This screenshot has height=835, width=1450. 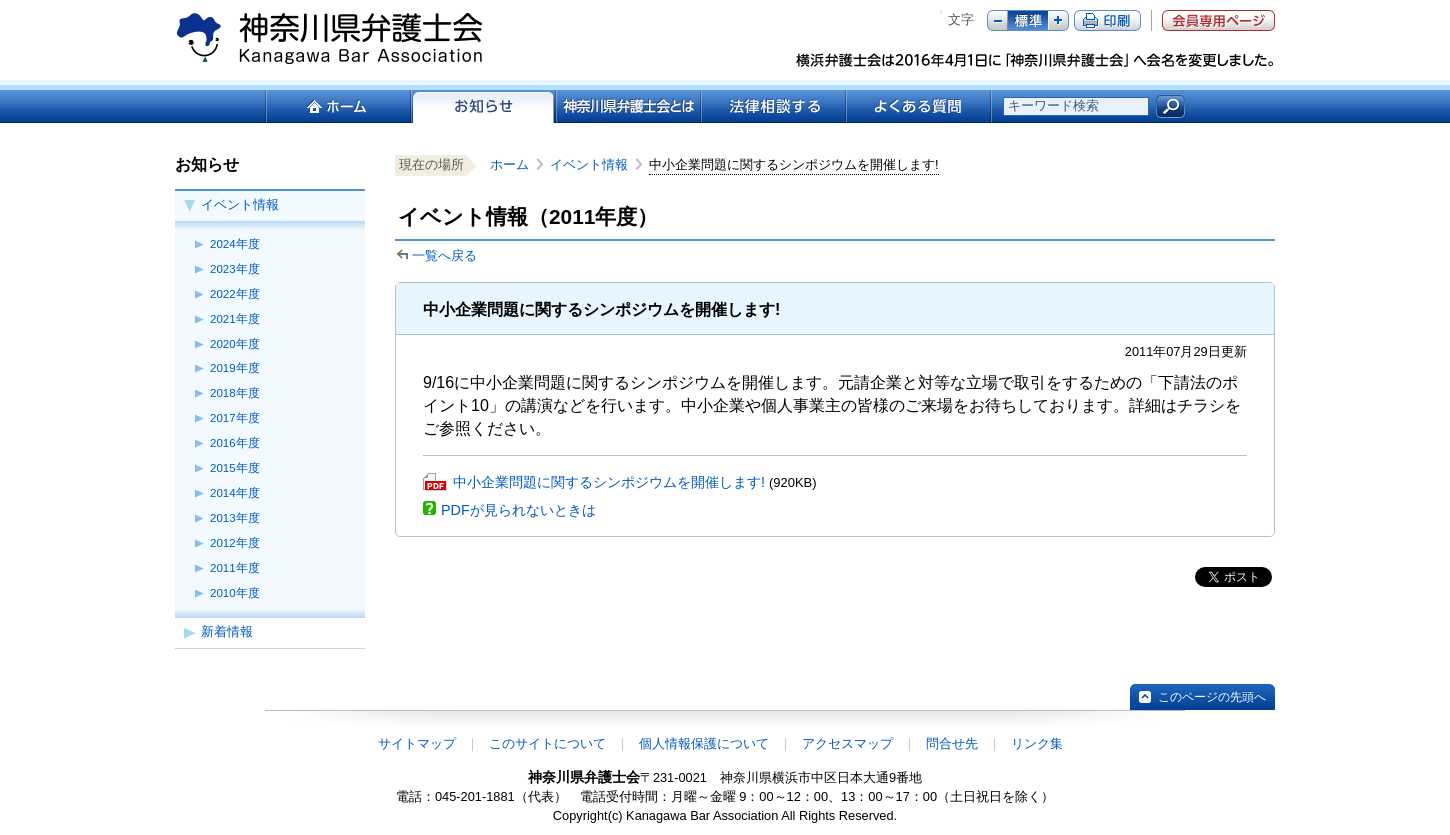 What do you see at coordinates (417, 743) in the screenshot?
I see `サイトマップ` at bounding box center [417, 743].